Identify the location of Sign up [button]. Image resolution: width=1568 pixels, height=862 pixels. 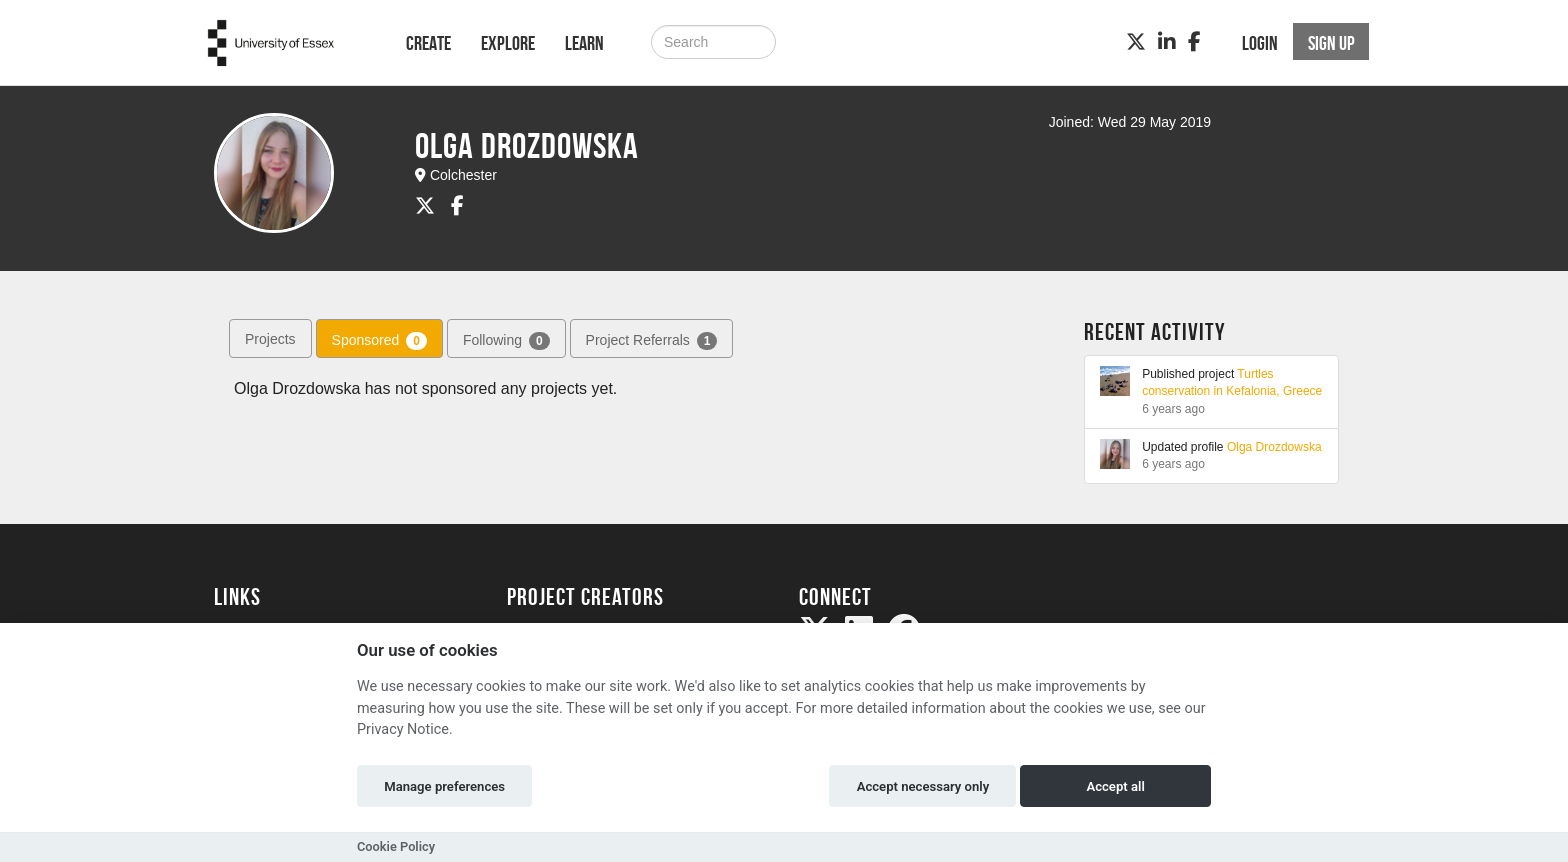
(1331, 43).